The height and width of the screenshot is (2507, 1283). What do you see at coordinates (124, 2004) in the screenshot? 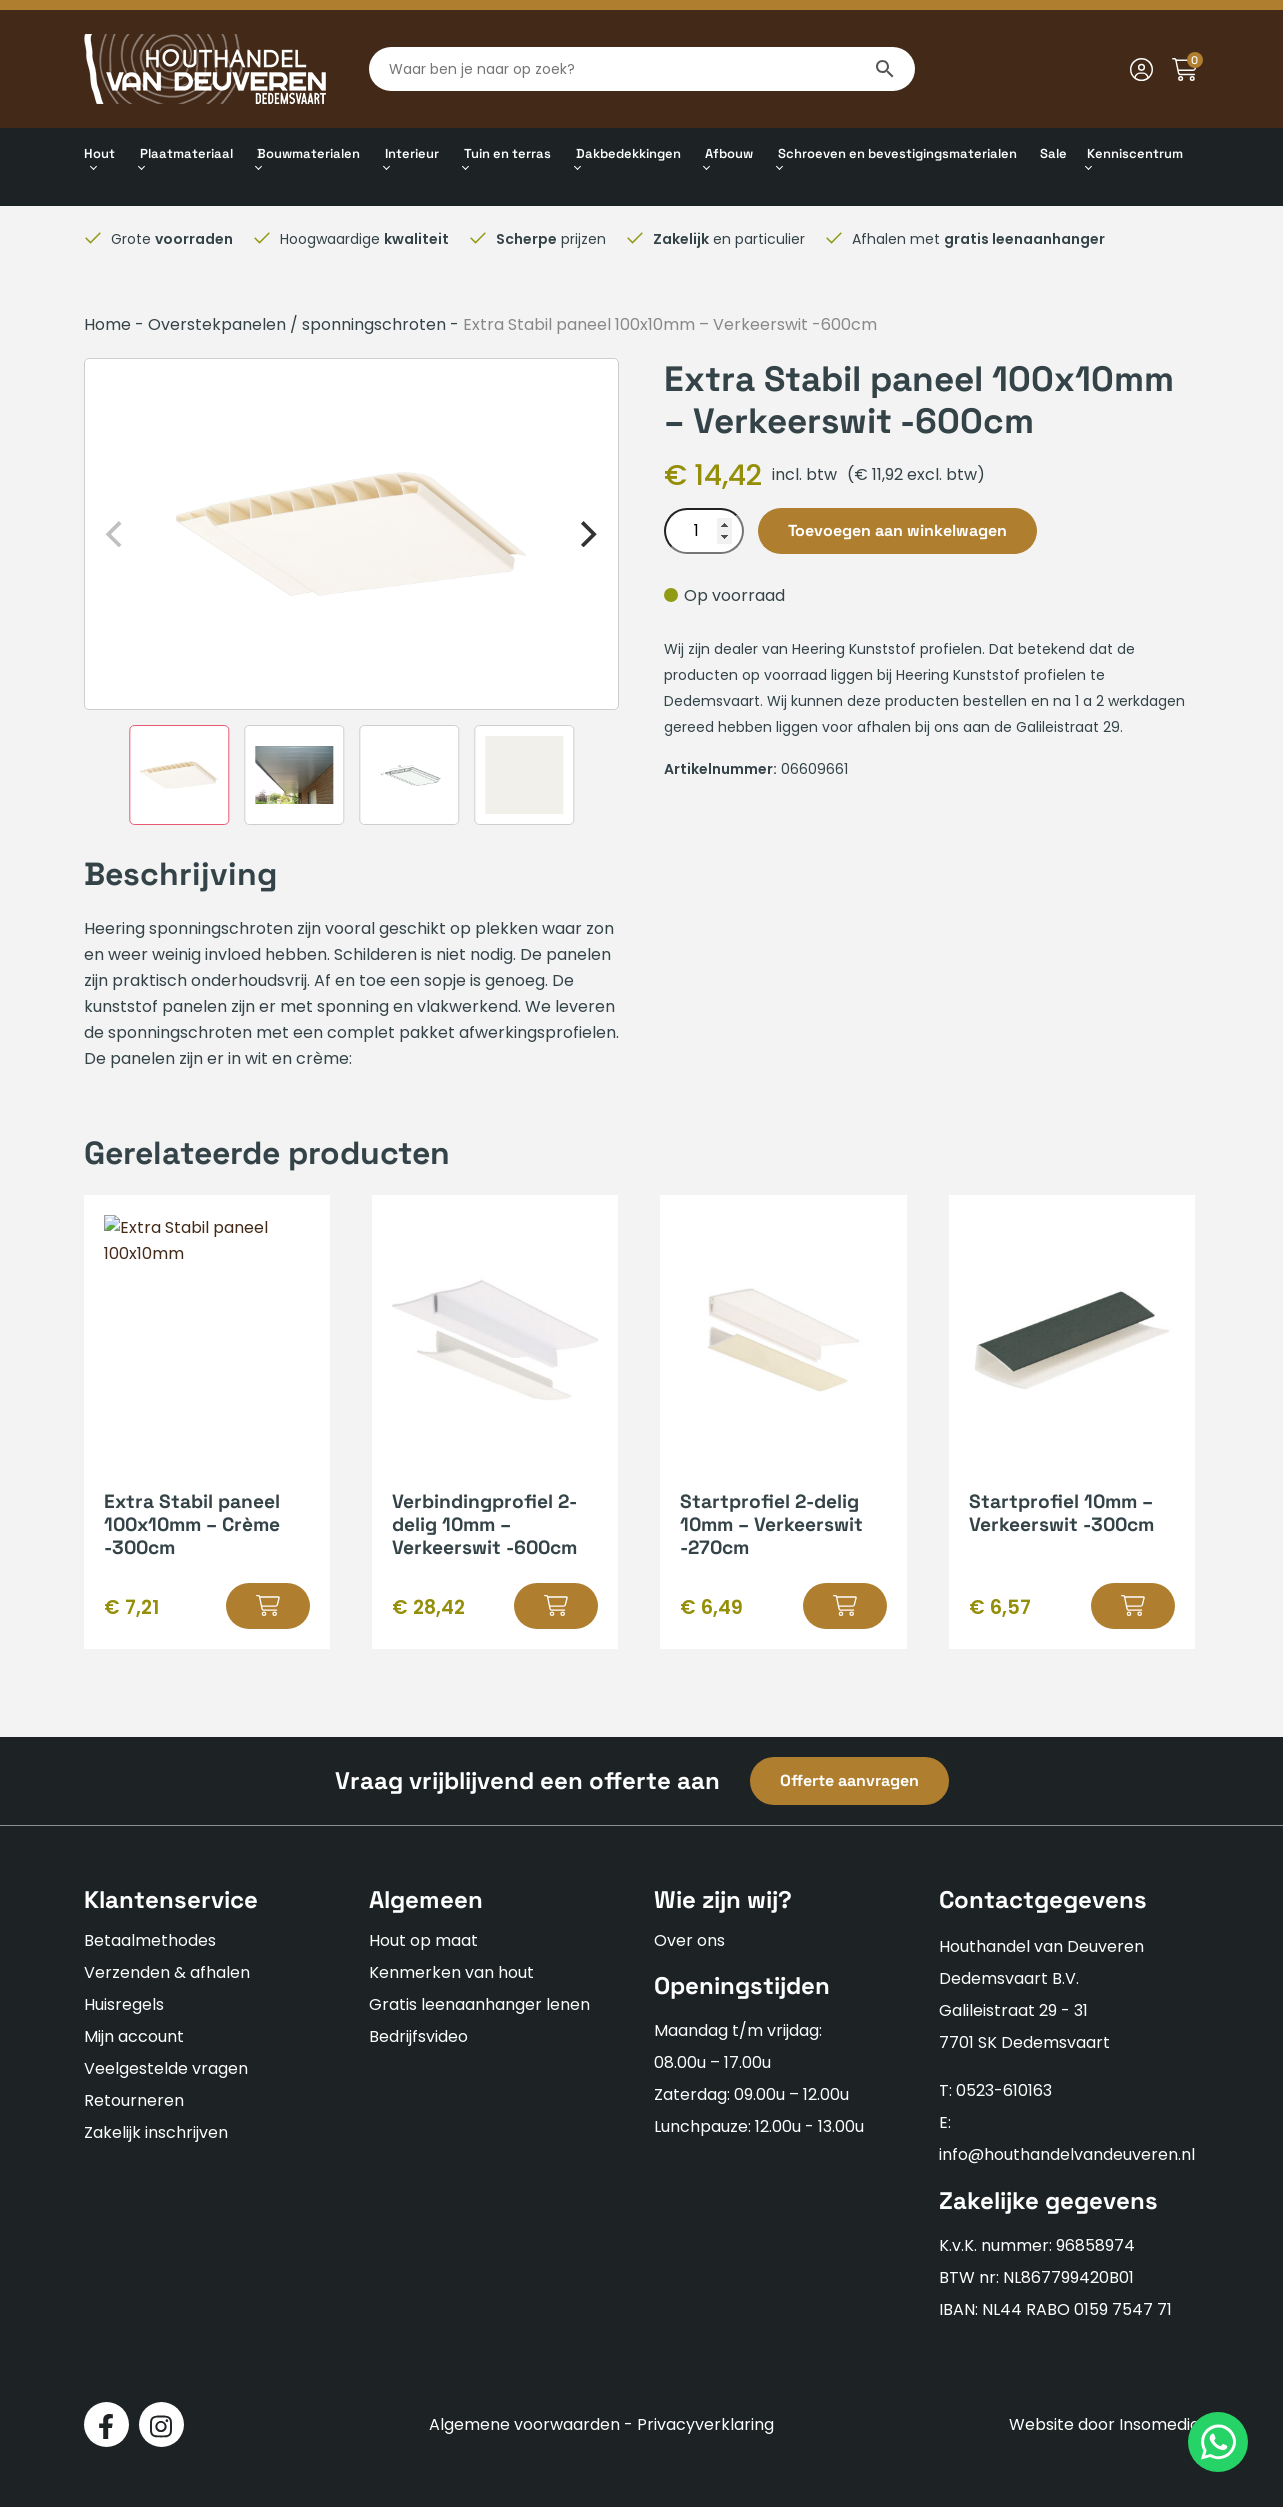
I see `Huisregels` at bounding box center [124, 2004].